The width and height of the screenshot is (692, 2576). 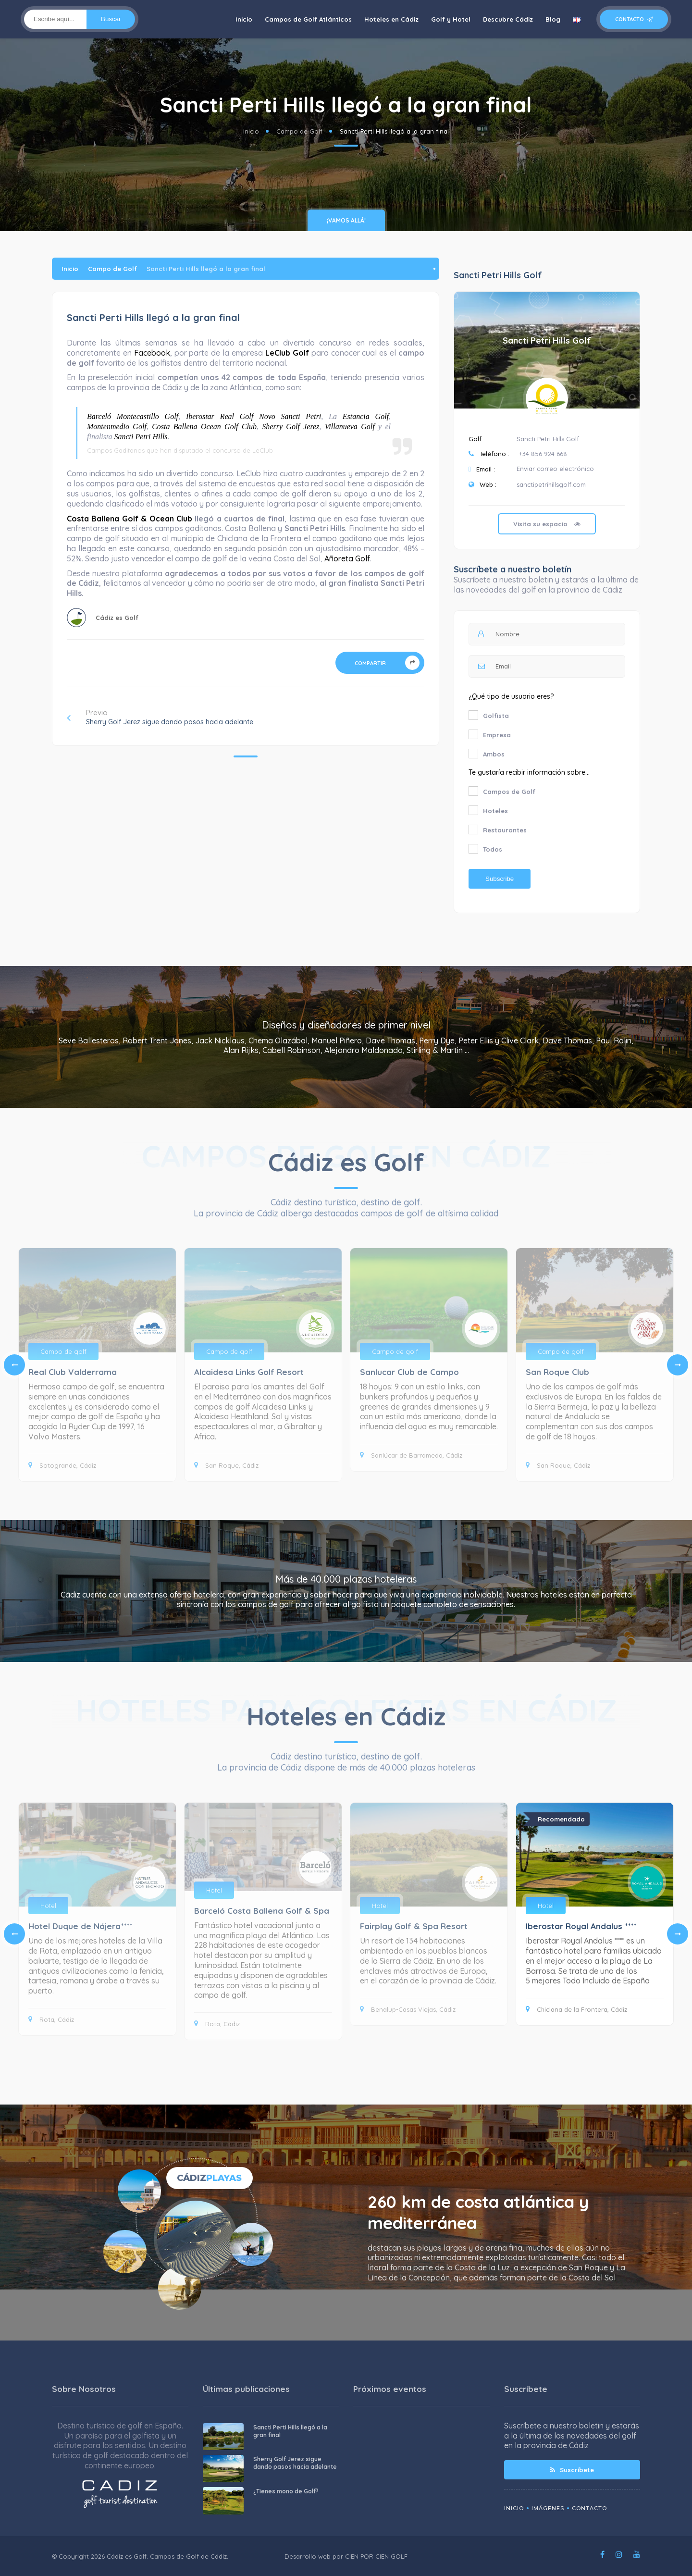 What do you see at coordinates (350, 426) in the screenshot?
I see `Villanueva Golf` at bounding box center [350, 426].